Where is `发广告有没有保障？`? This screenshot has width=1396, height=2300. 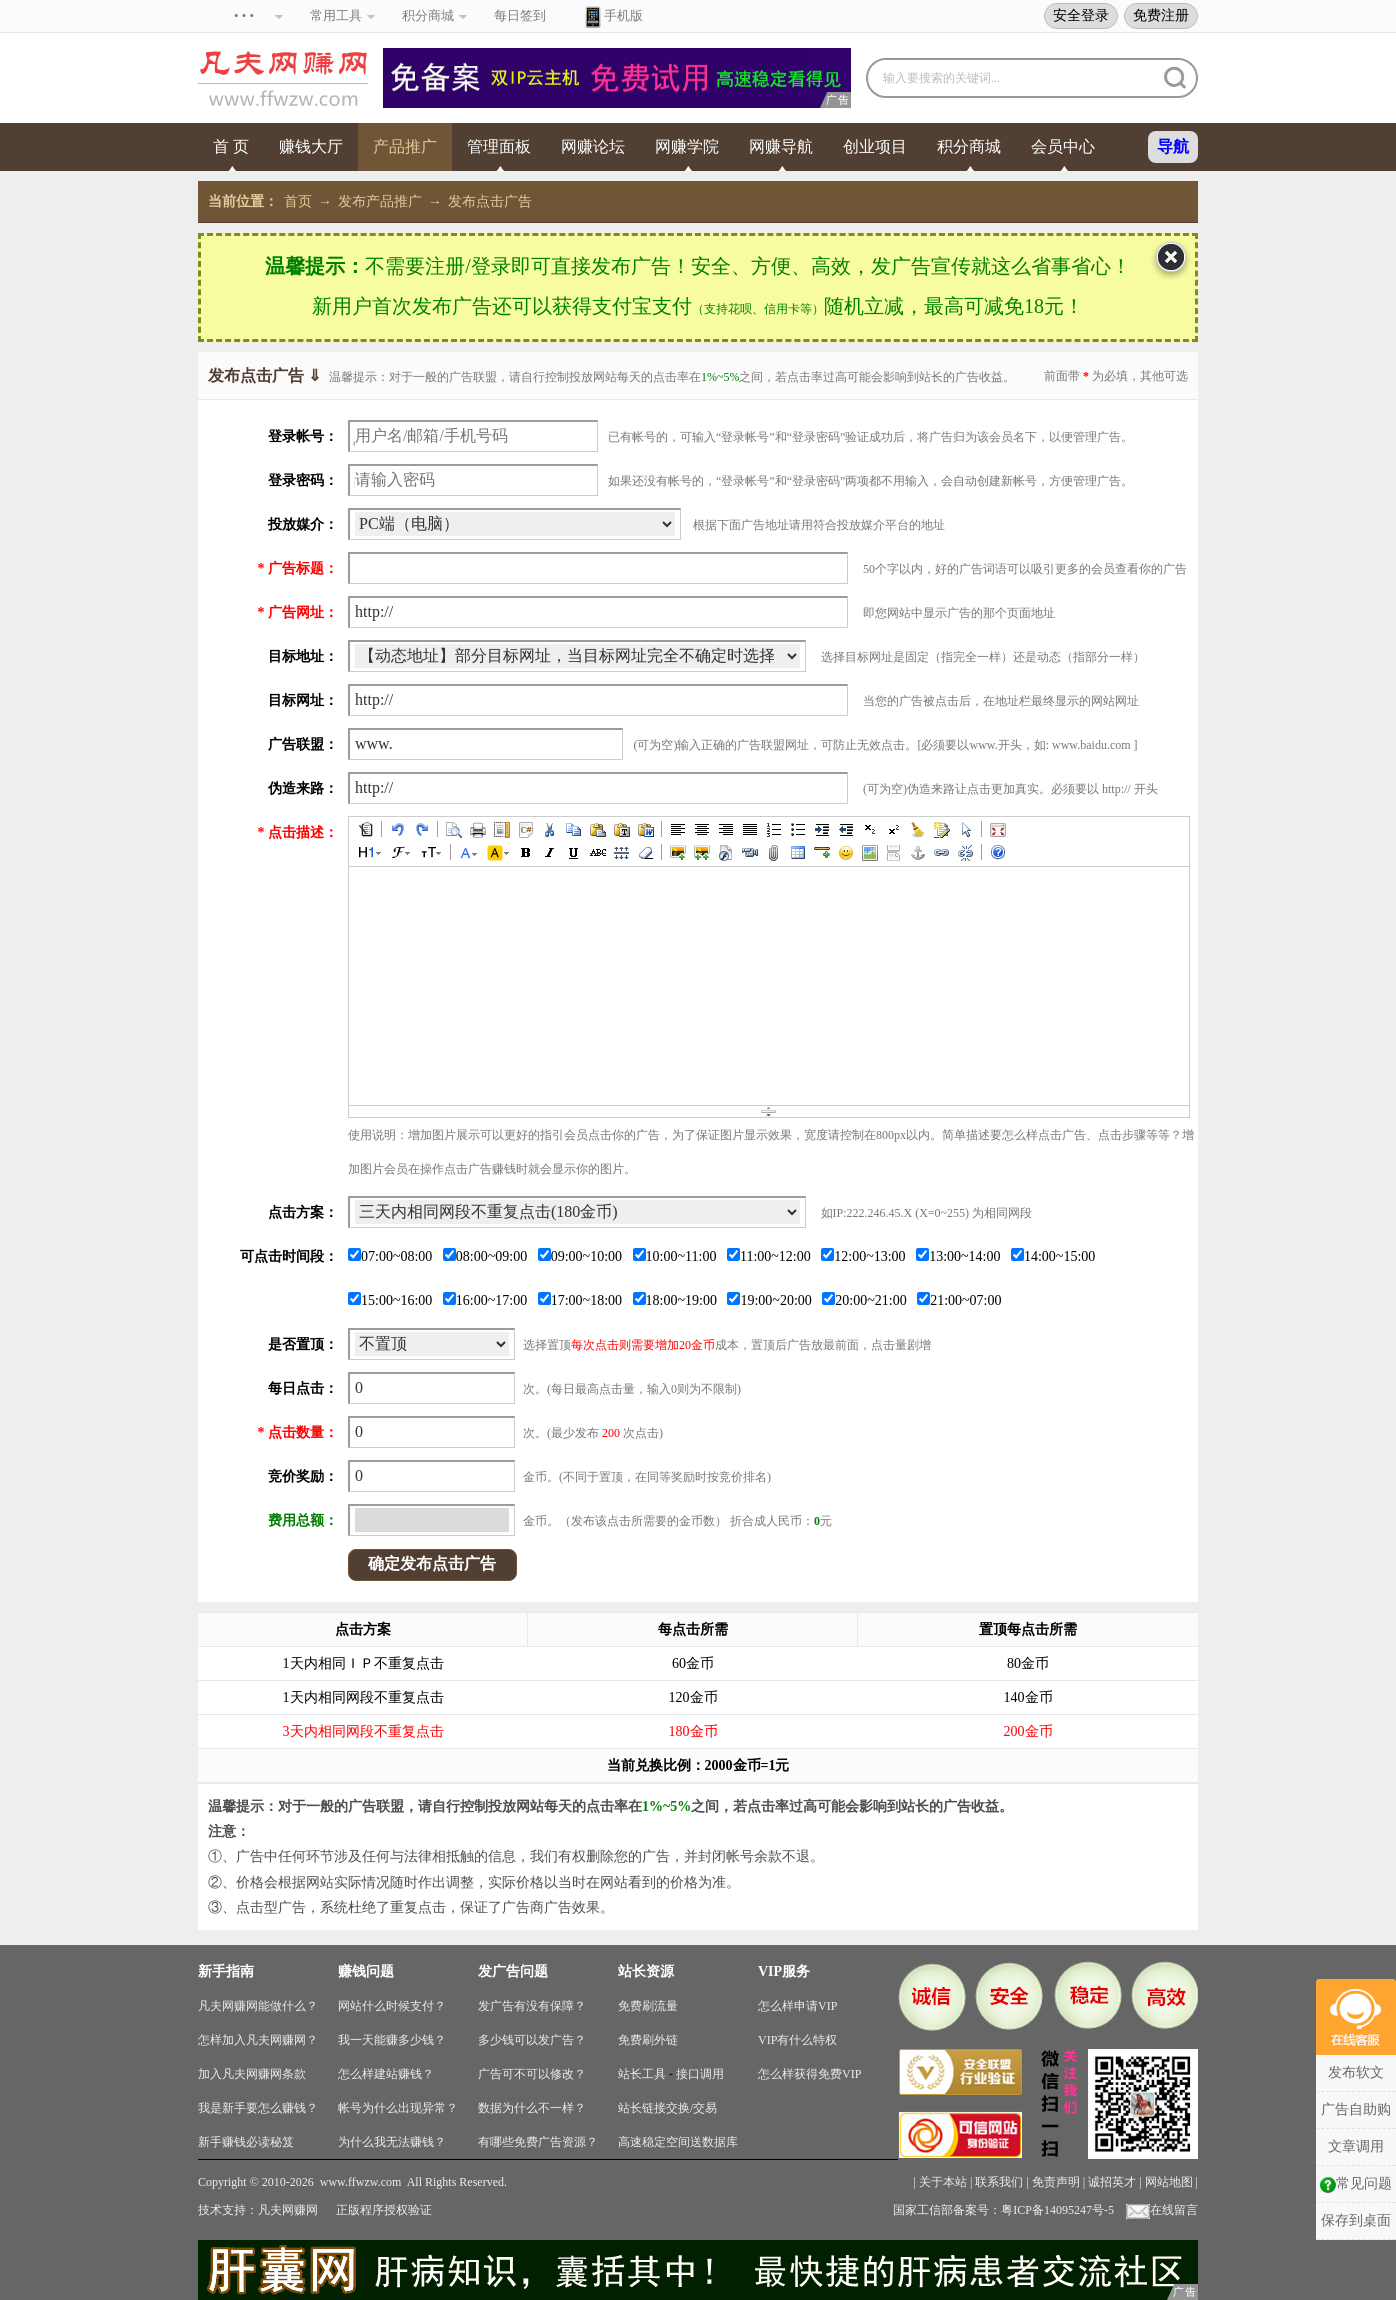
发广告有没有保障？ is located at coordinates (532, 2006).